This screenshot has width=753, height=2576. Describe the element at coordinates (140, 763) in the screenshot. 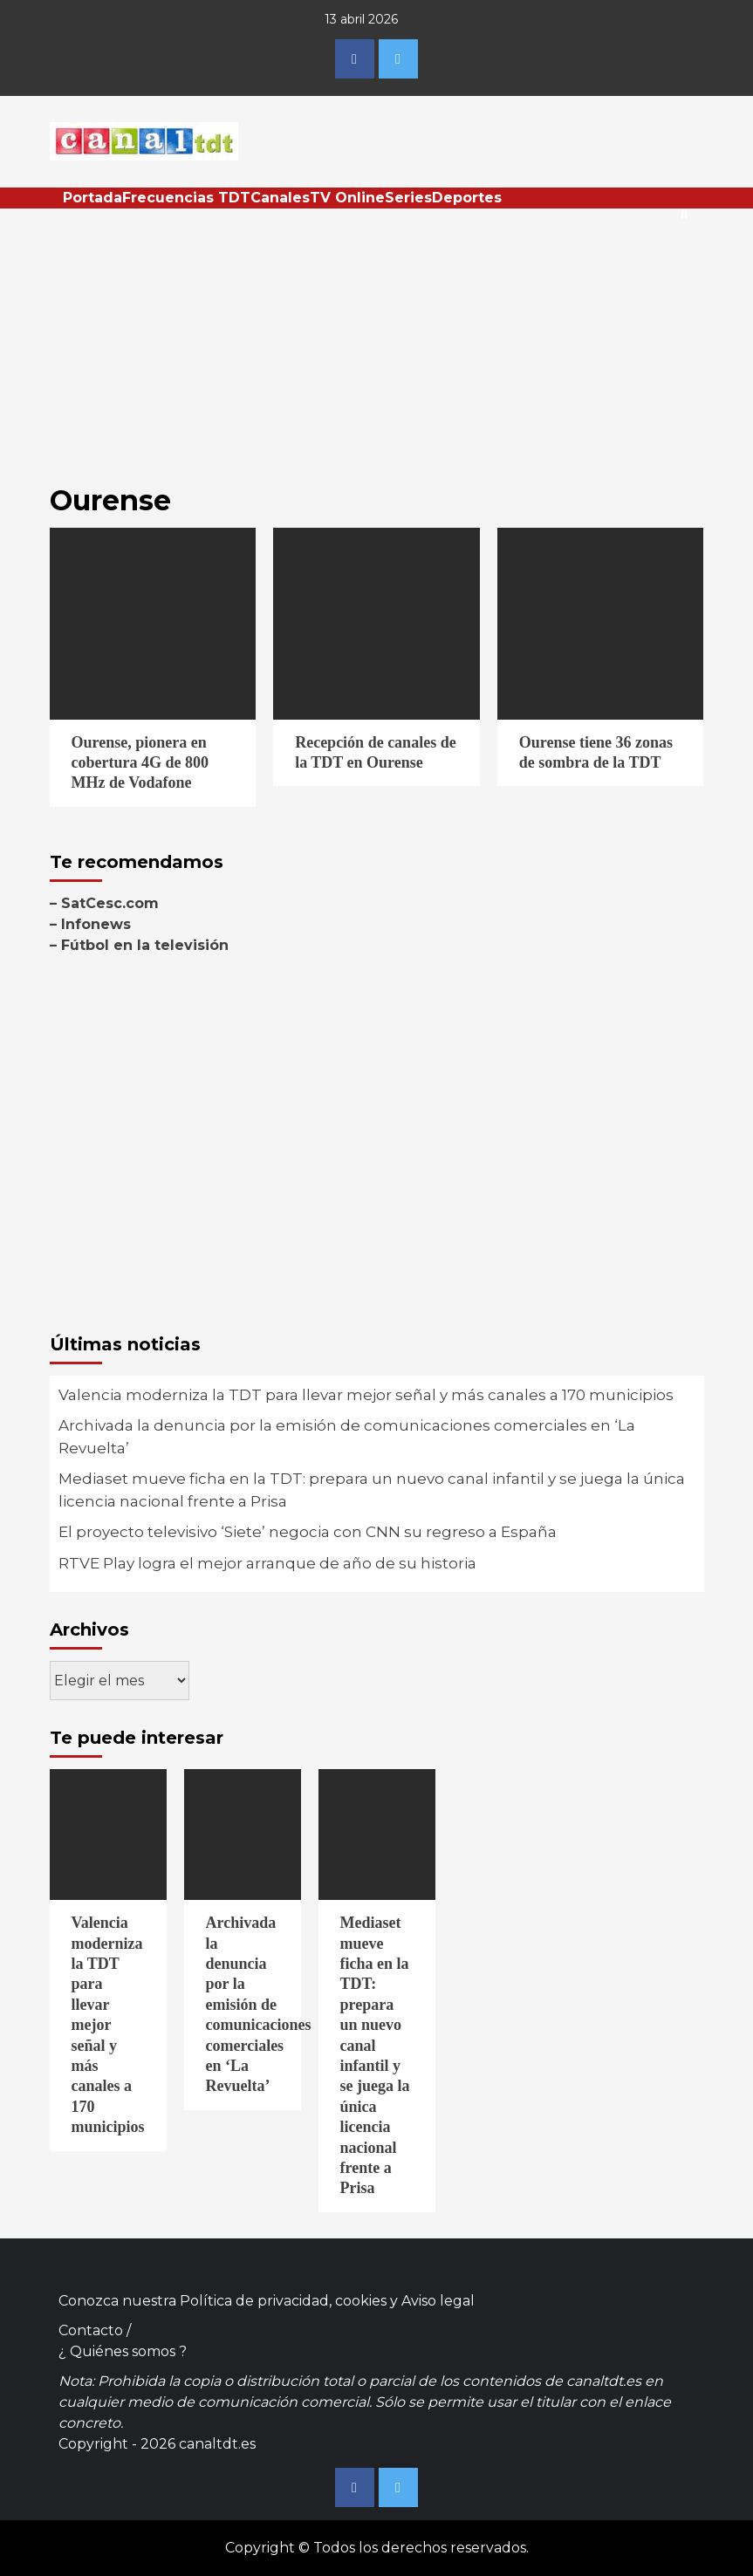

I see `Ourense, pionera en cobertura 4G de 800 MHz de Vodafone` at that location.